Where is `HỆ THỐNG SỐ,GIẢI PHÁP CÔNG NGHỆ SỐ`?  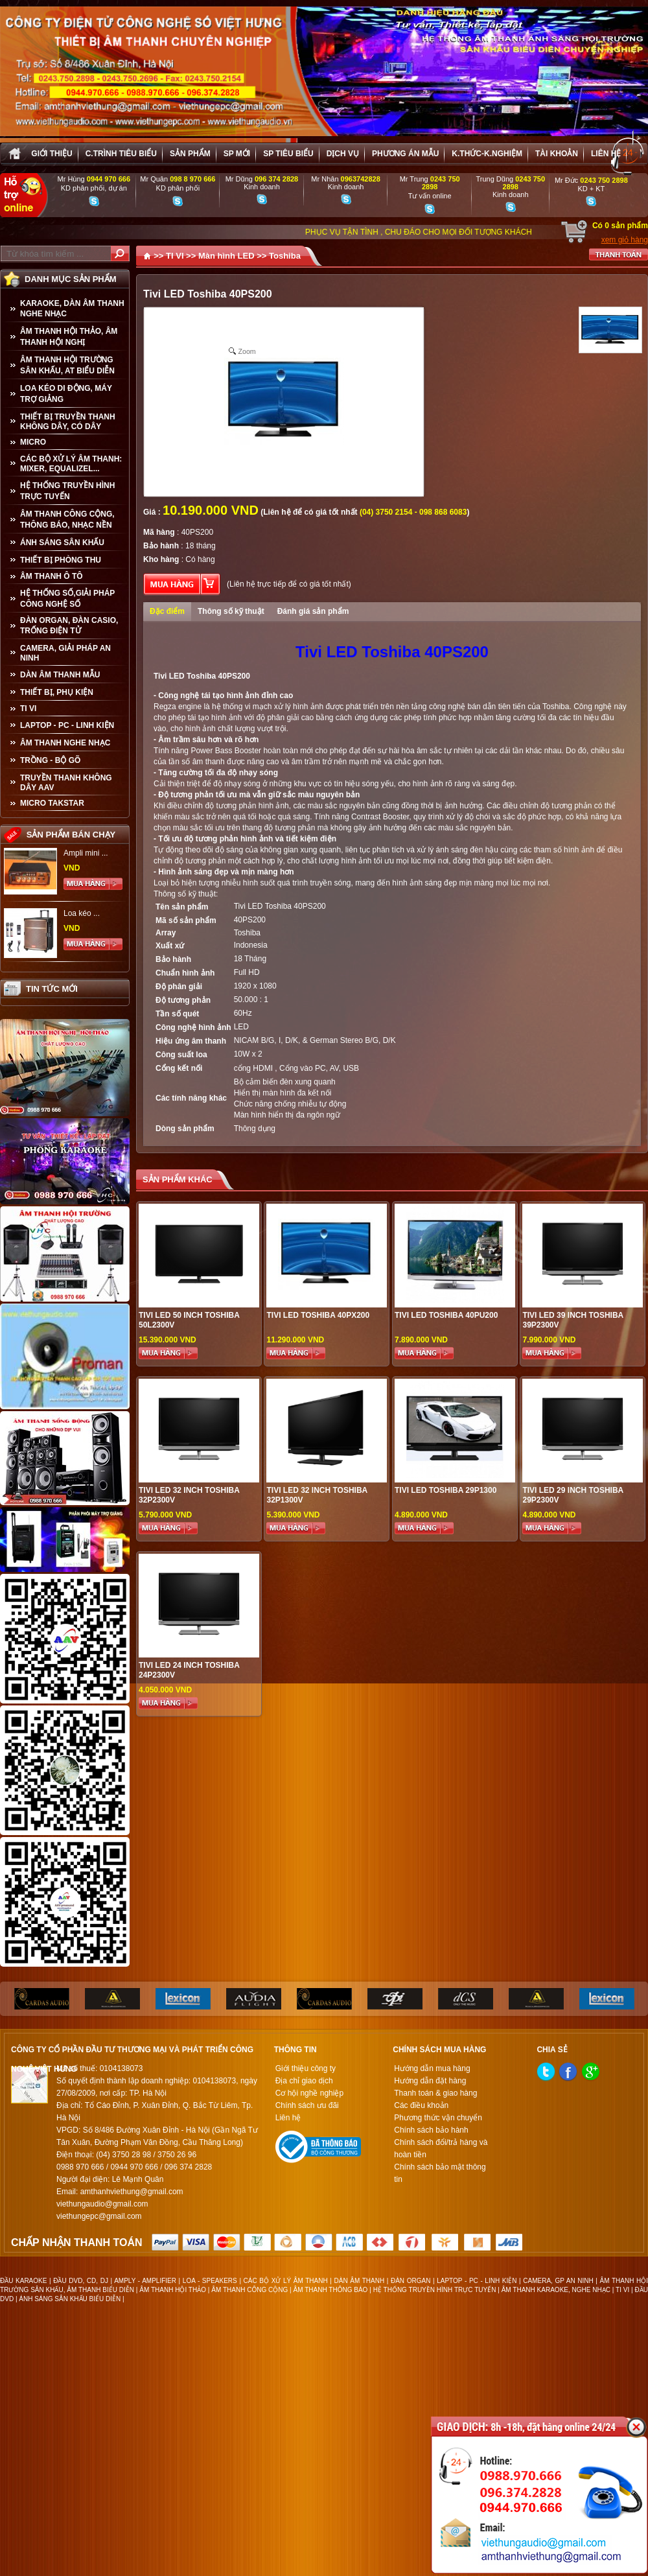 HỆ THỐNG SỐ,GIẢI PHÁP CÔNG NGHỆ SỐ is located at coordinates (67, 599).